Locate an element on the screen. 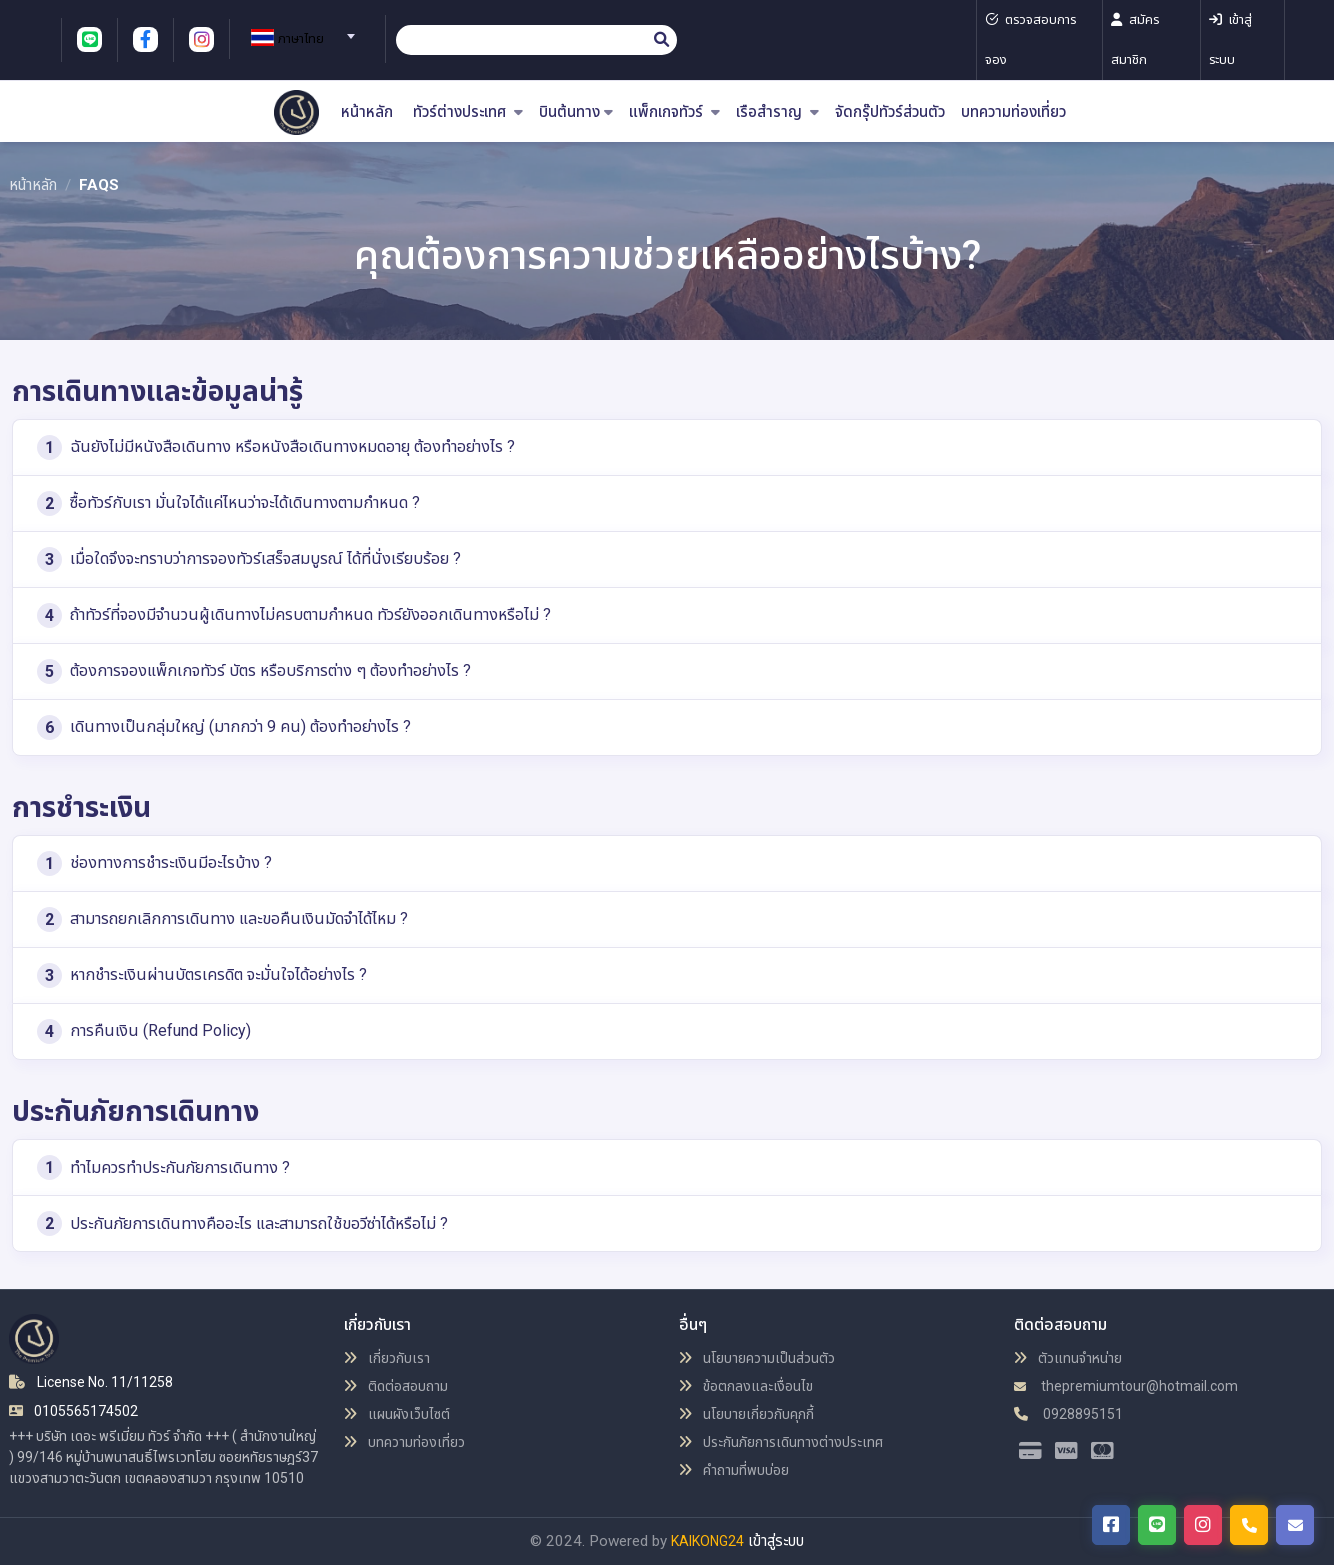 The width and height of the screenshot is (1334, 1565). จัดกรุ๊ปทัวร์ส่วนตัว is located at coordinates (890, 112).